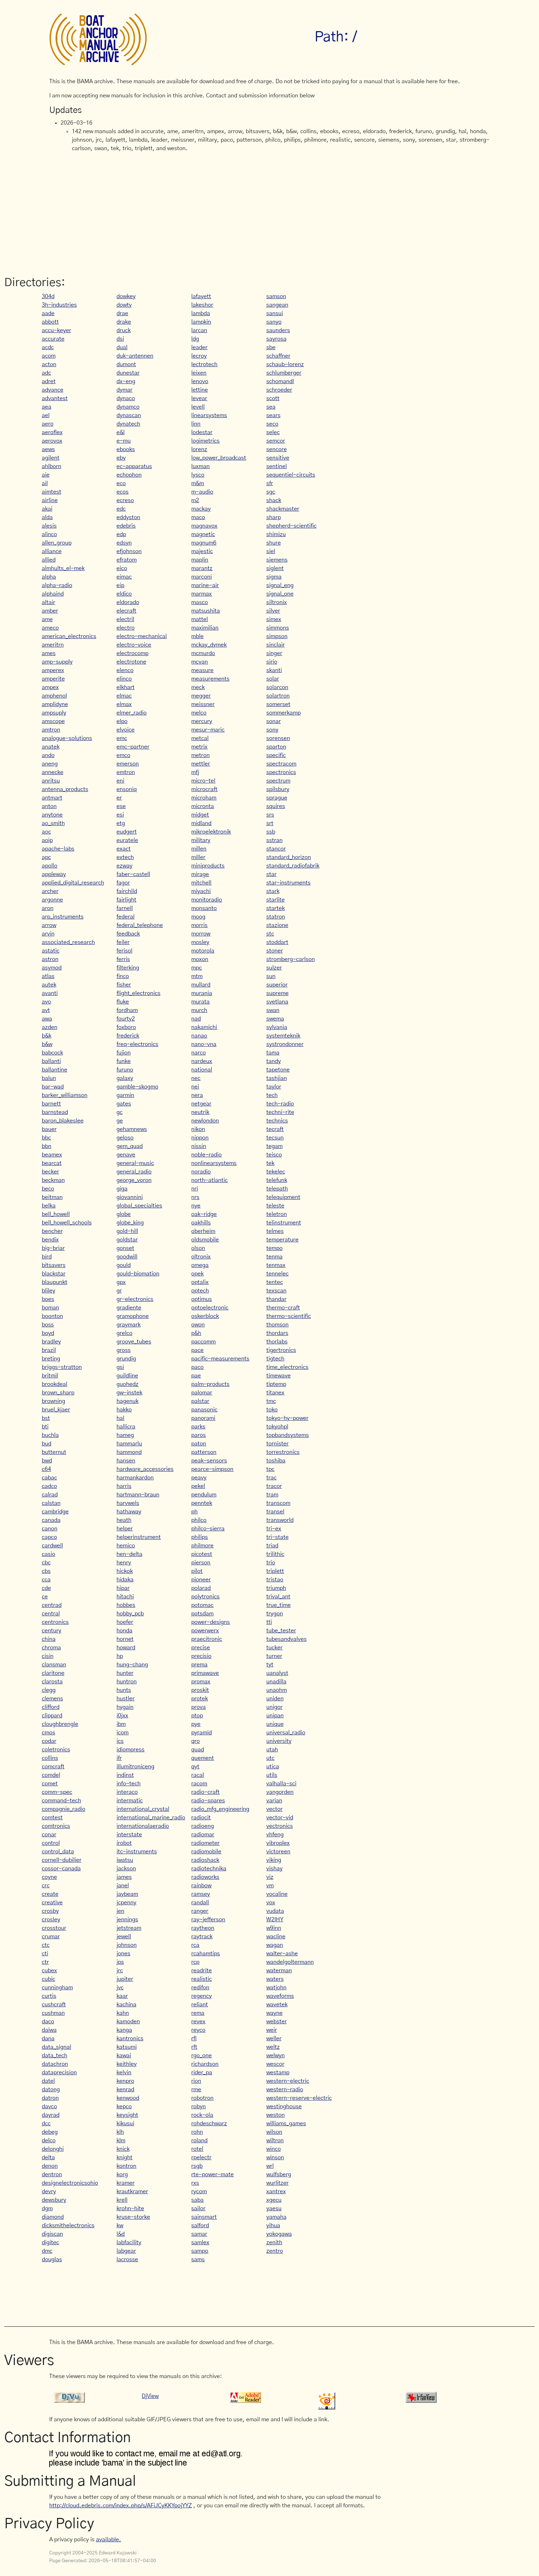  I want to click on rte-power-mate, so click(212, 2174).